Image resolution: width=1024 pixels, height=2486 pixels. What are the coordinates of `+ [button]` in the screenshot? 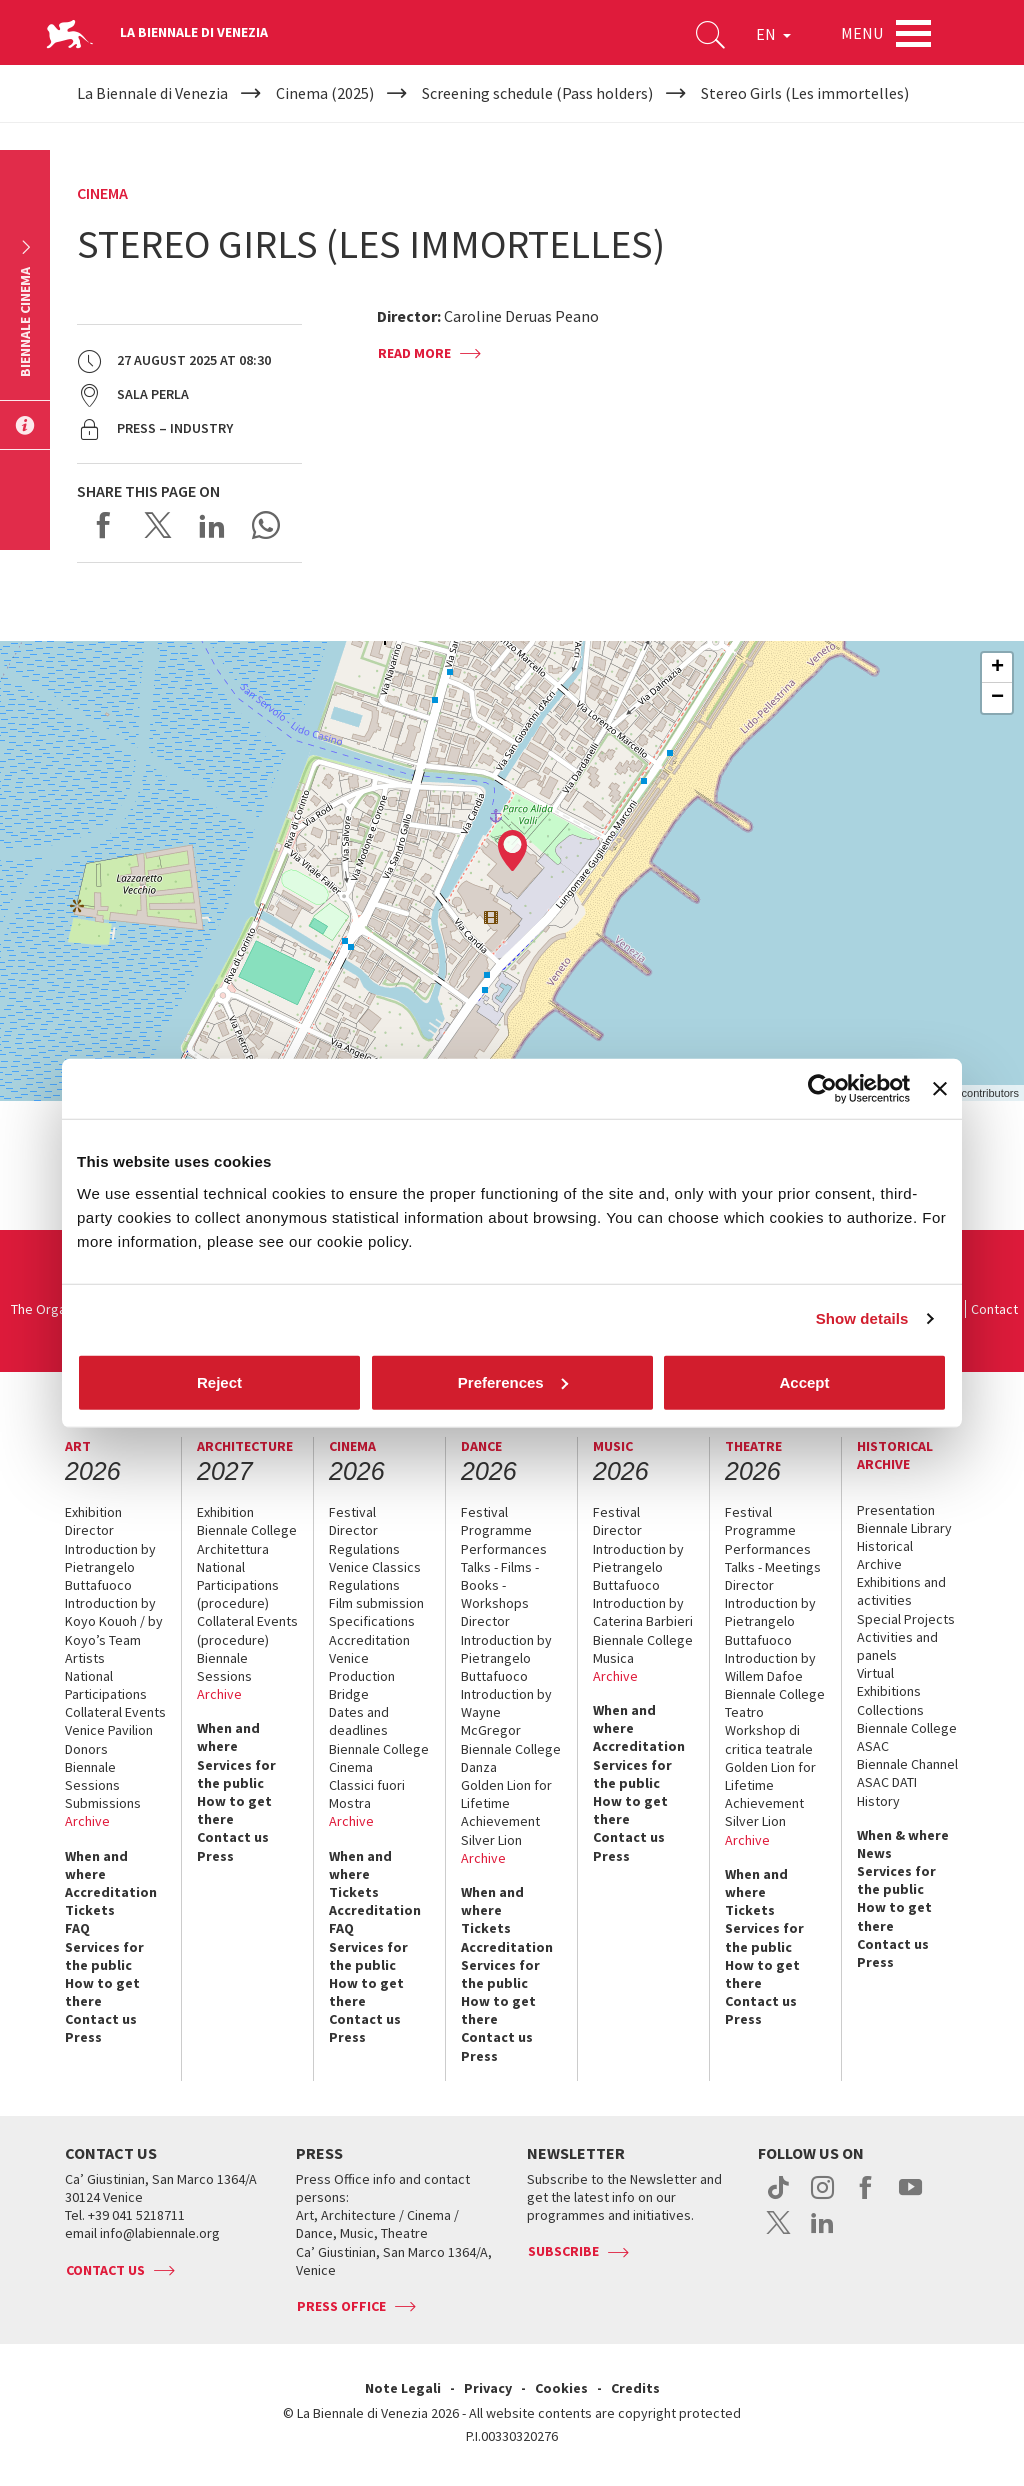 It's located at (997, 668).